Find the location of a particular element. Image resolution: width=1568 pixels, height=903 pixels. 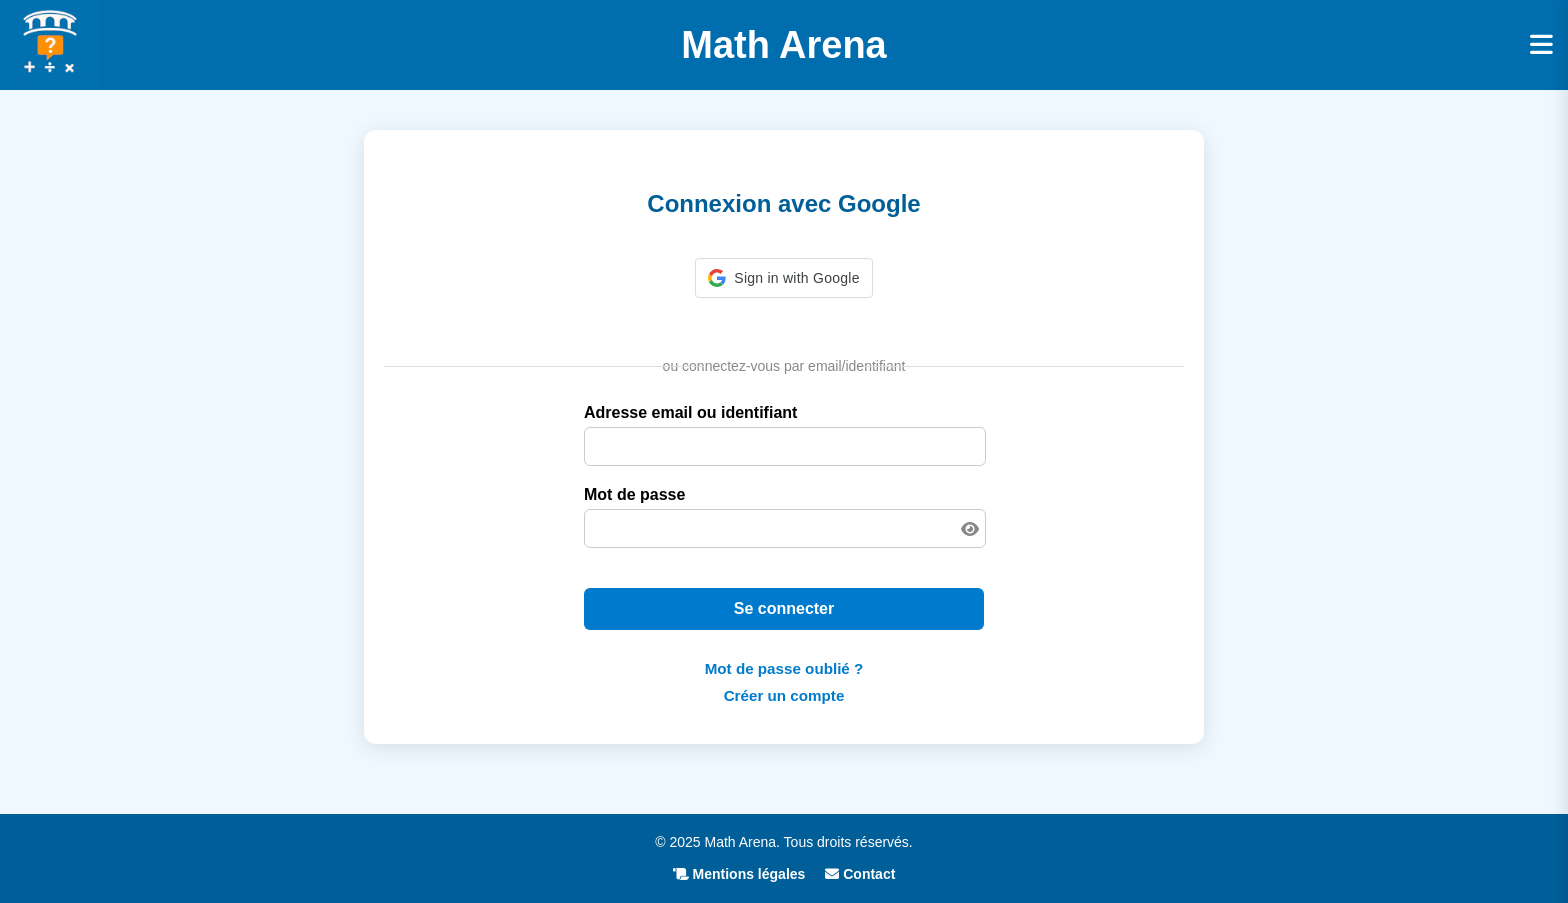

Créer un compte is located at coordinates (784, 695).